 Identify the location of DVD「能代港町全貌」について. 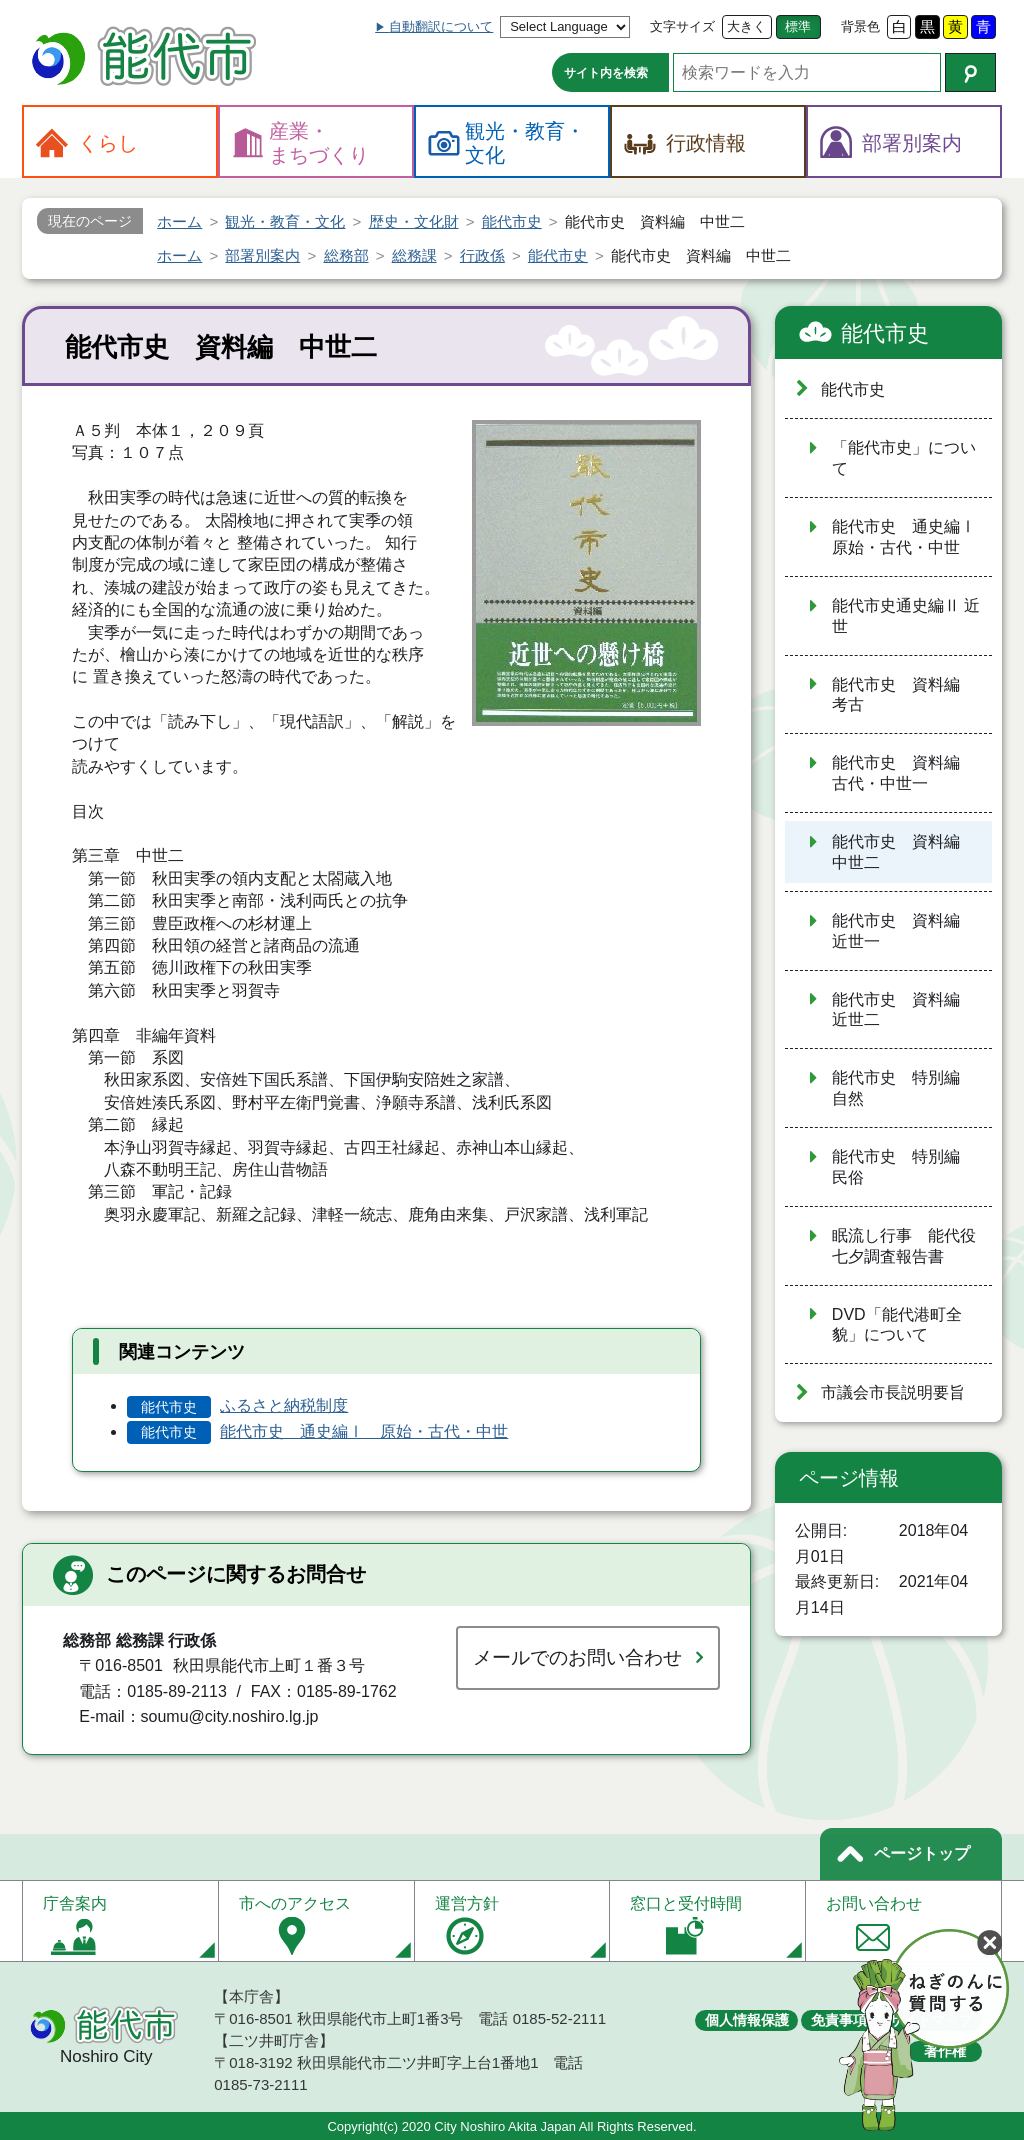
(897, 1325).